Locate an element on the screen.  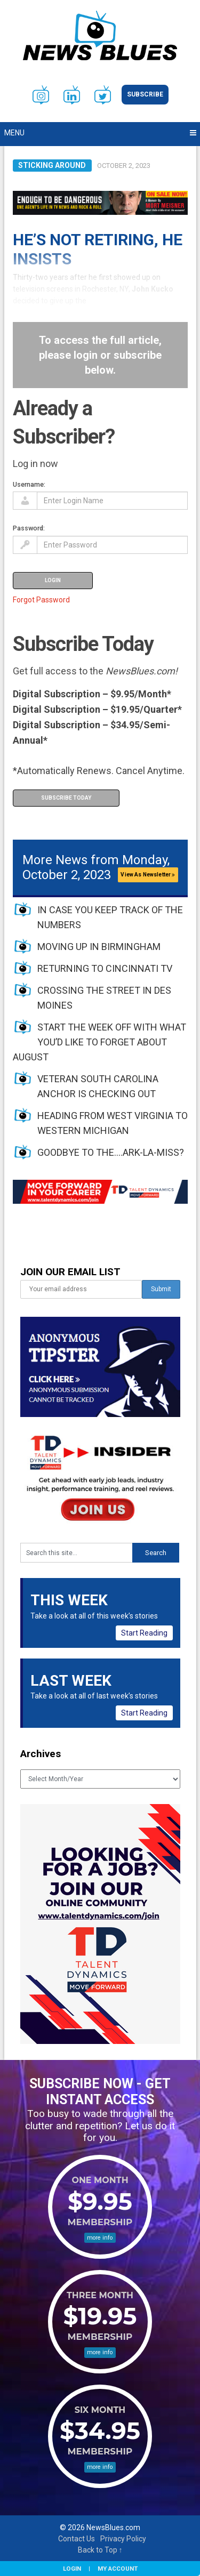
Forgot Password is located at coordinates (41, 599).